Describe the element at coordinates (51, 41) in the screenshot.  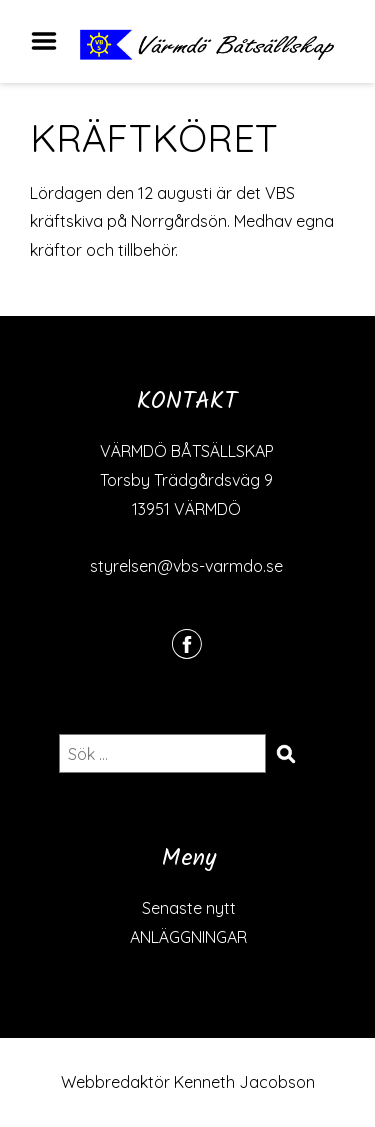
I see `Menu` at that location.